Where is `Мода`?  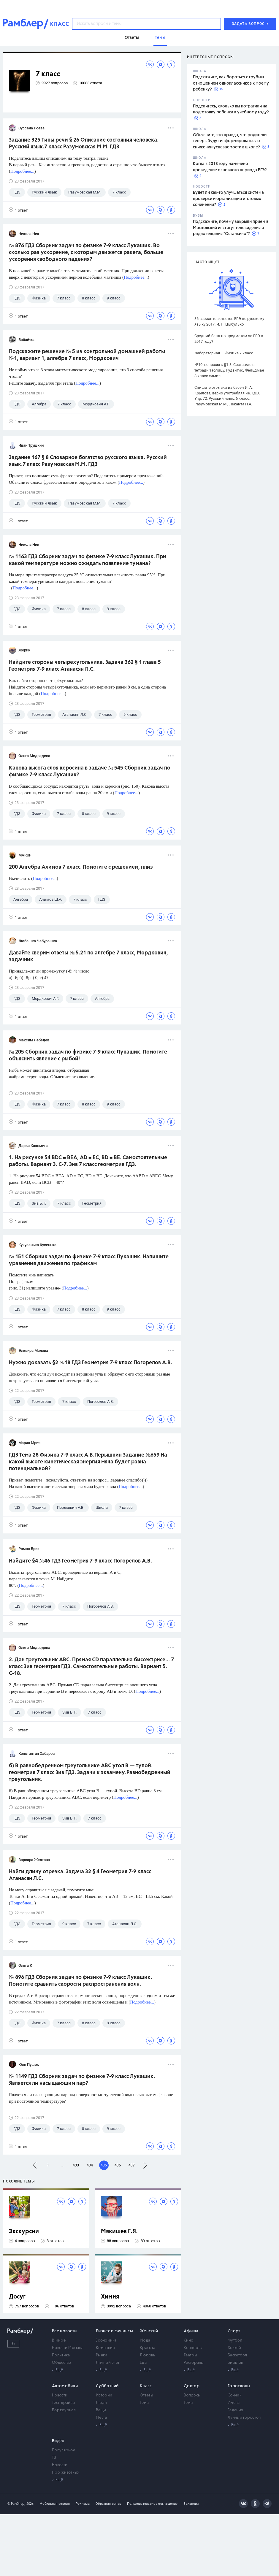
Мода is located at coordinates (145, 2340).